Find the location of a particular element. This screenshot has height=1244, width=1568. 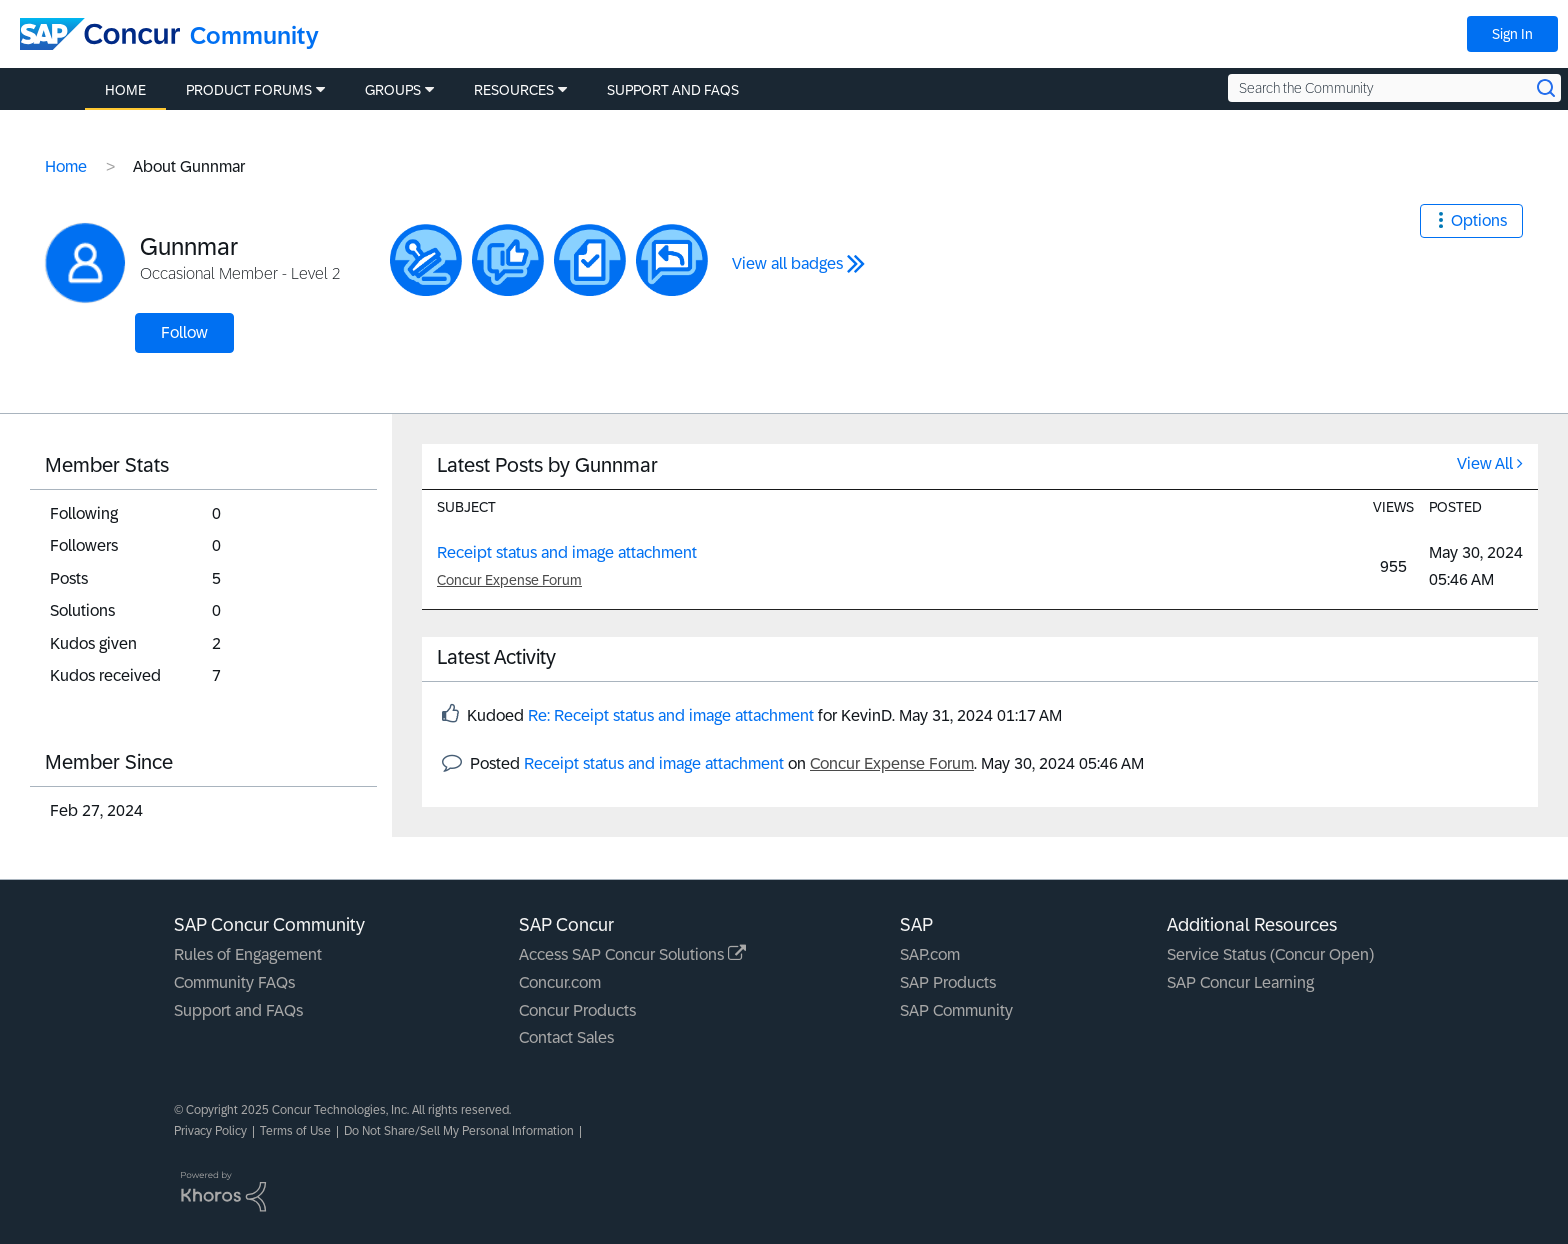

Home [menuitem] is located at coordinates (125, 90).